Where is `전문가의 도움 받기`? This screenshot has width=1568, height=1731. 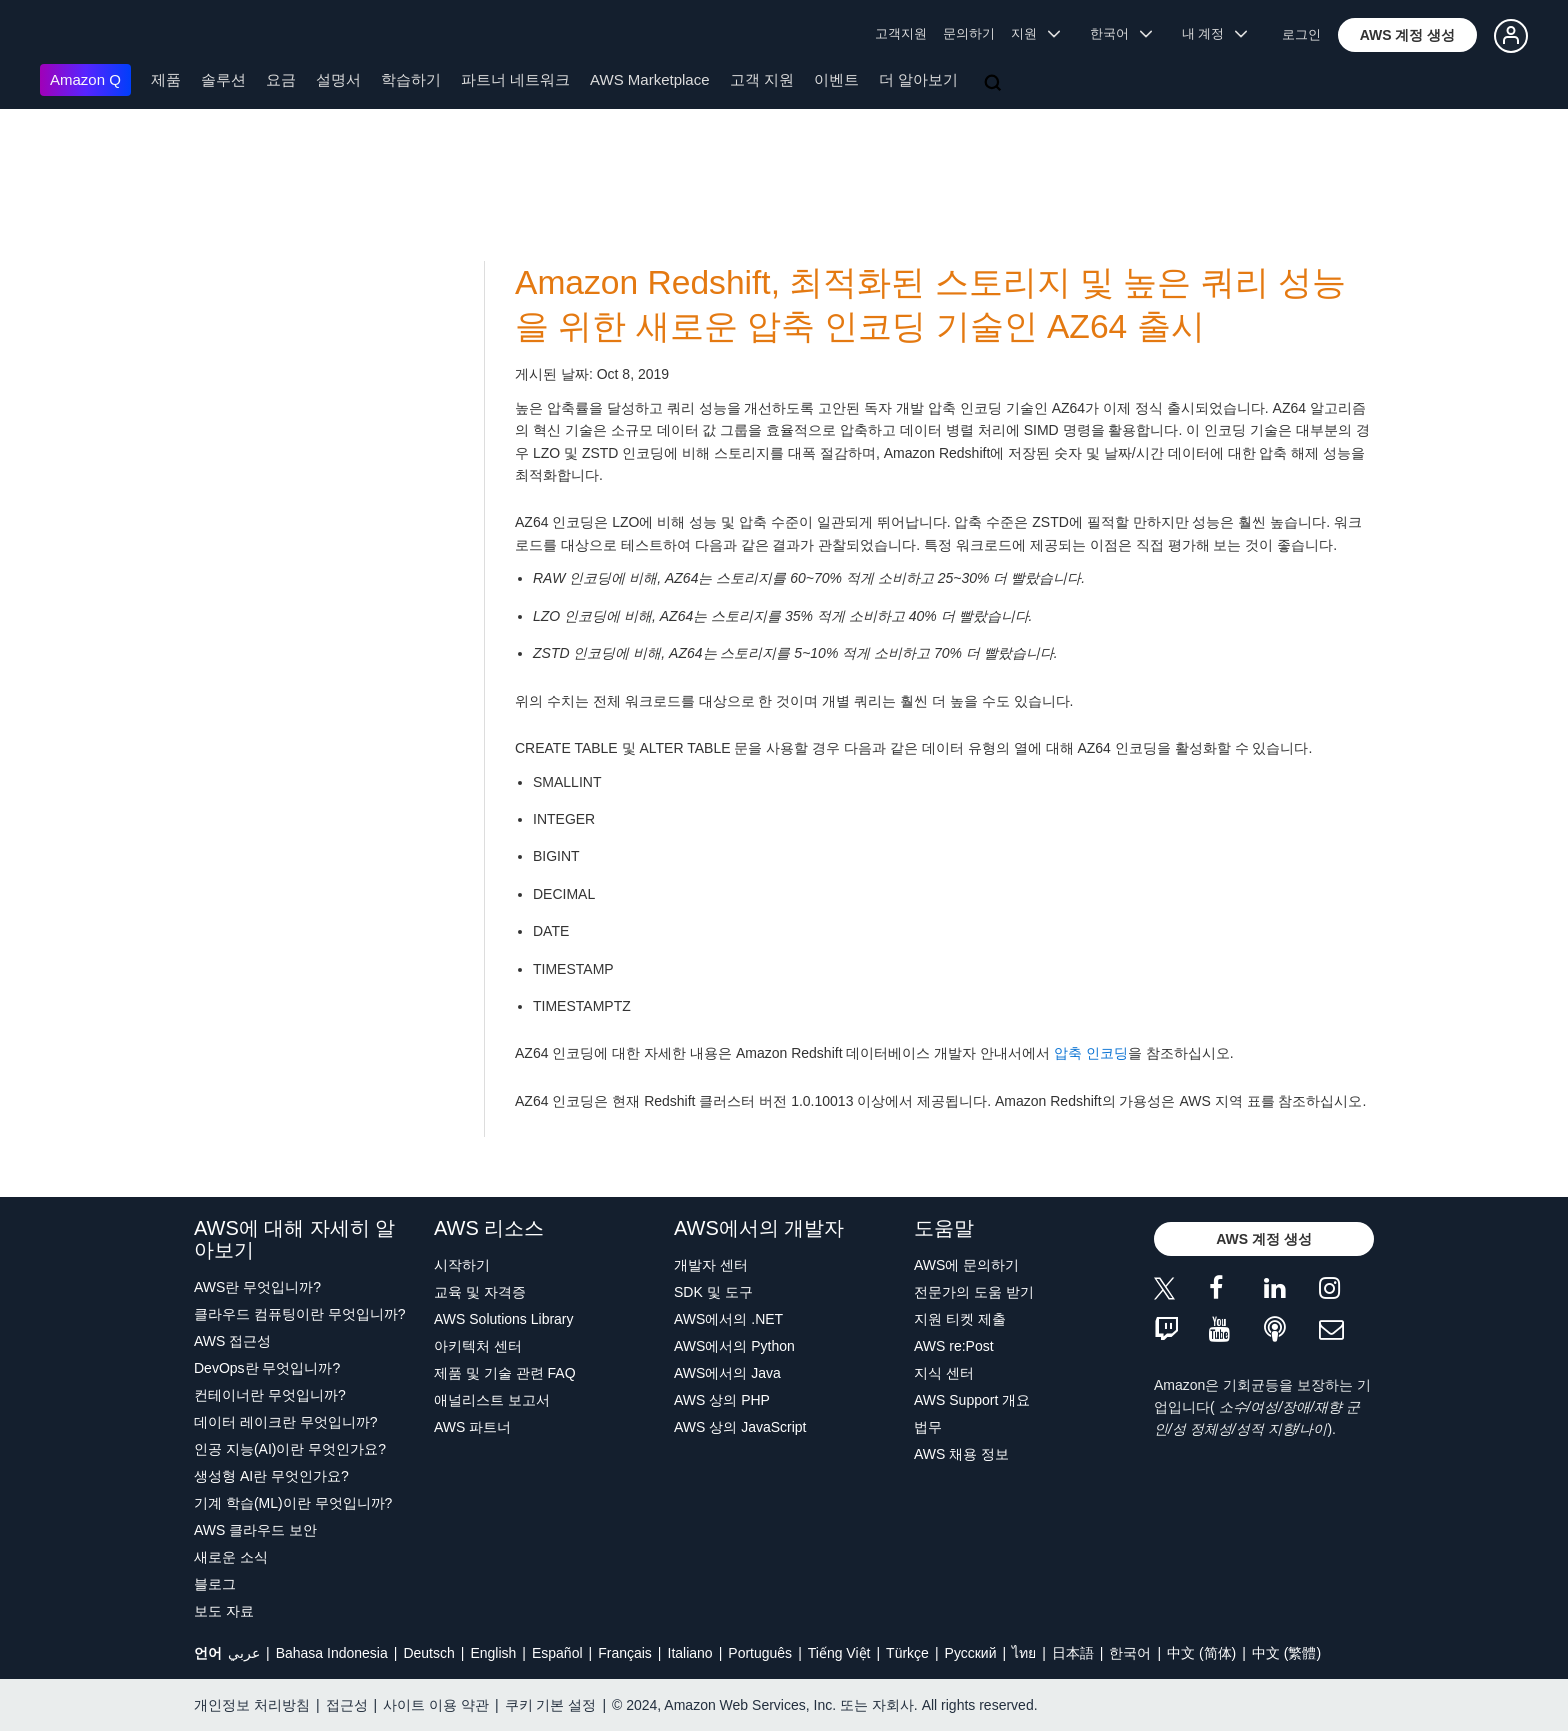
전문가의 도움 받기 is located at coordinates (974, 1292).